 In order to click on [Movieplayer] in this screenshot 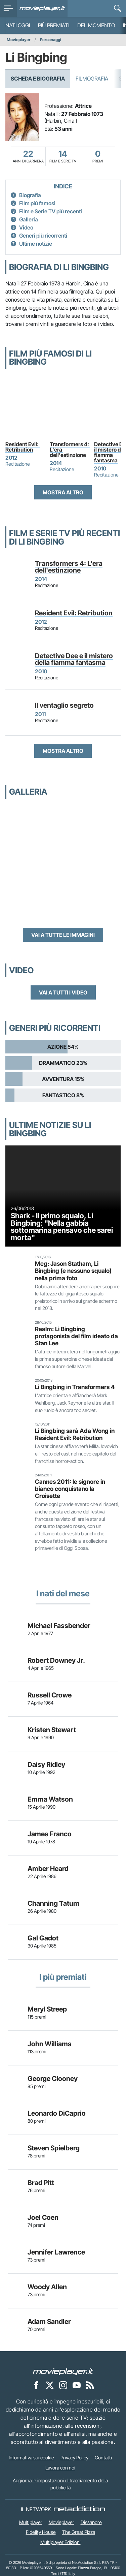, I will do `click(63, 2371)`.